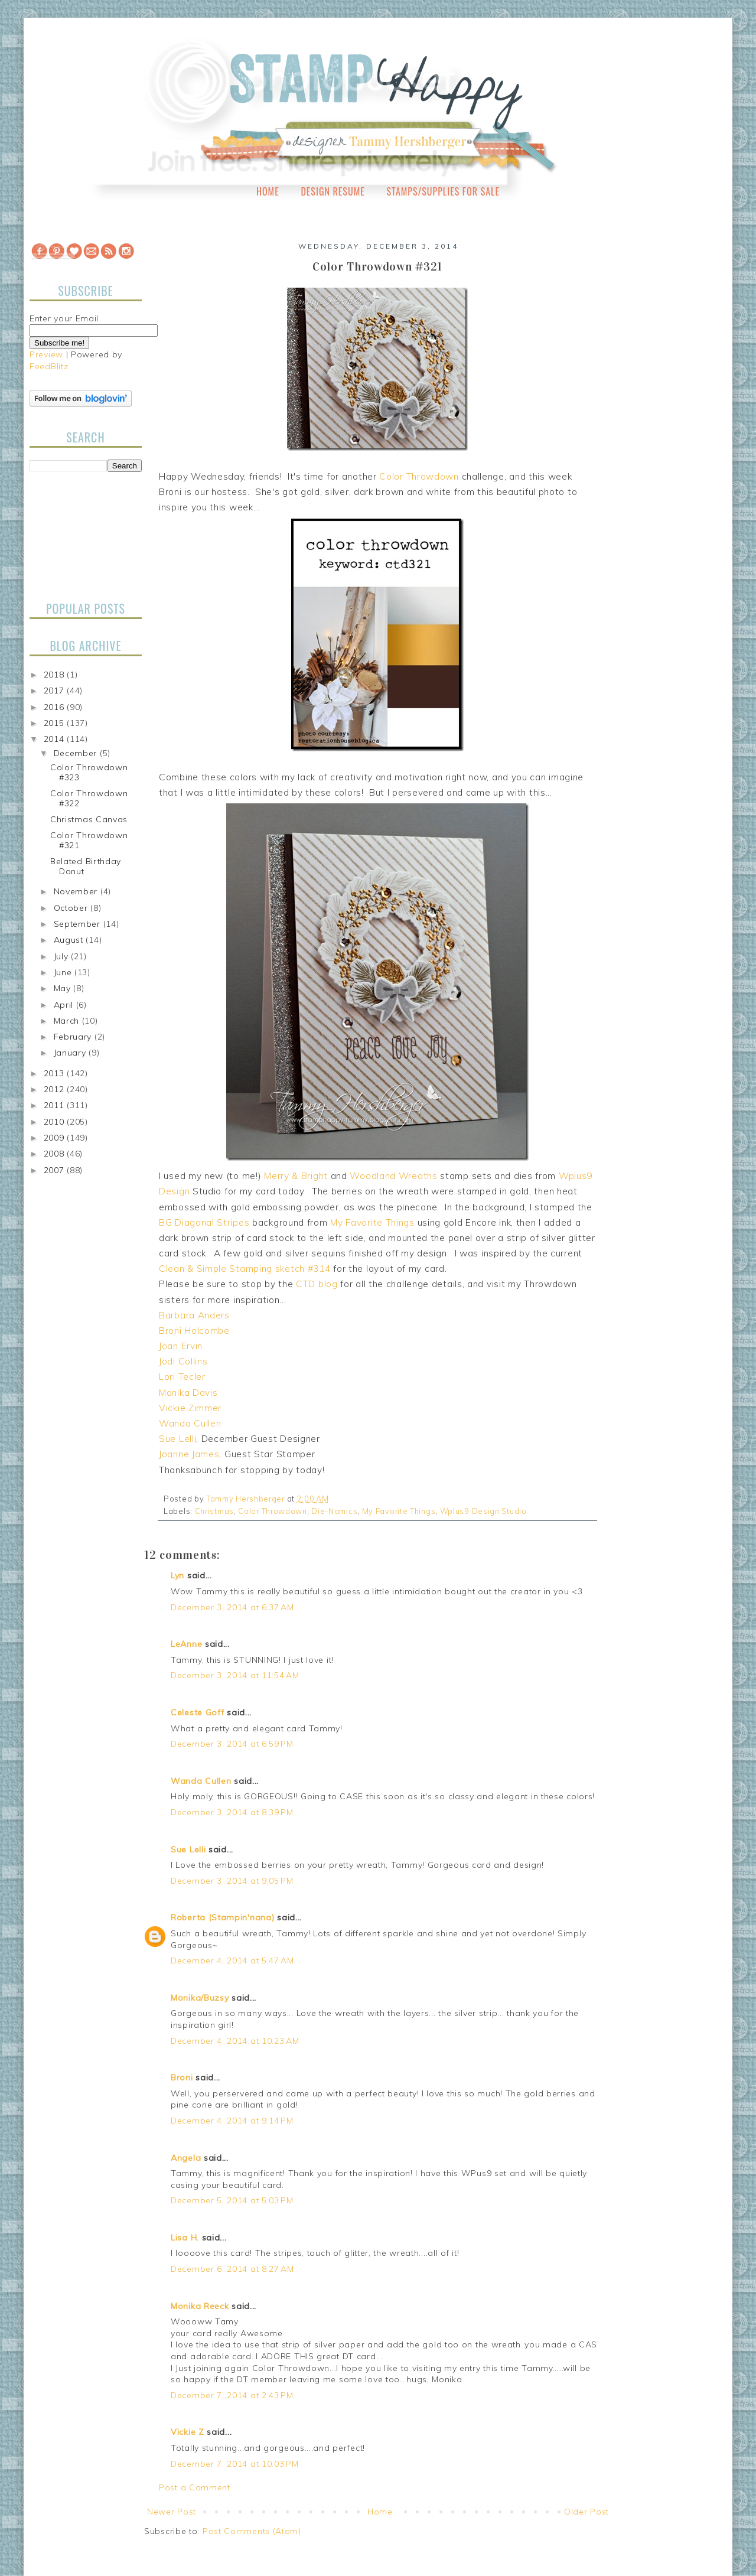  Describe the element at coordinates (62, 956) in the screenshot. I see `July` at that location.